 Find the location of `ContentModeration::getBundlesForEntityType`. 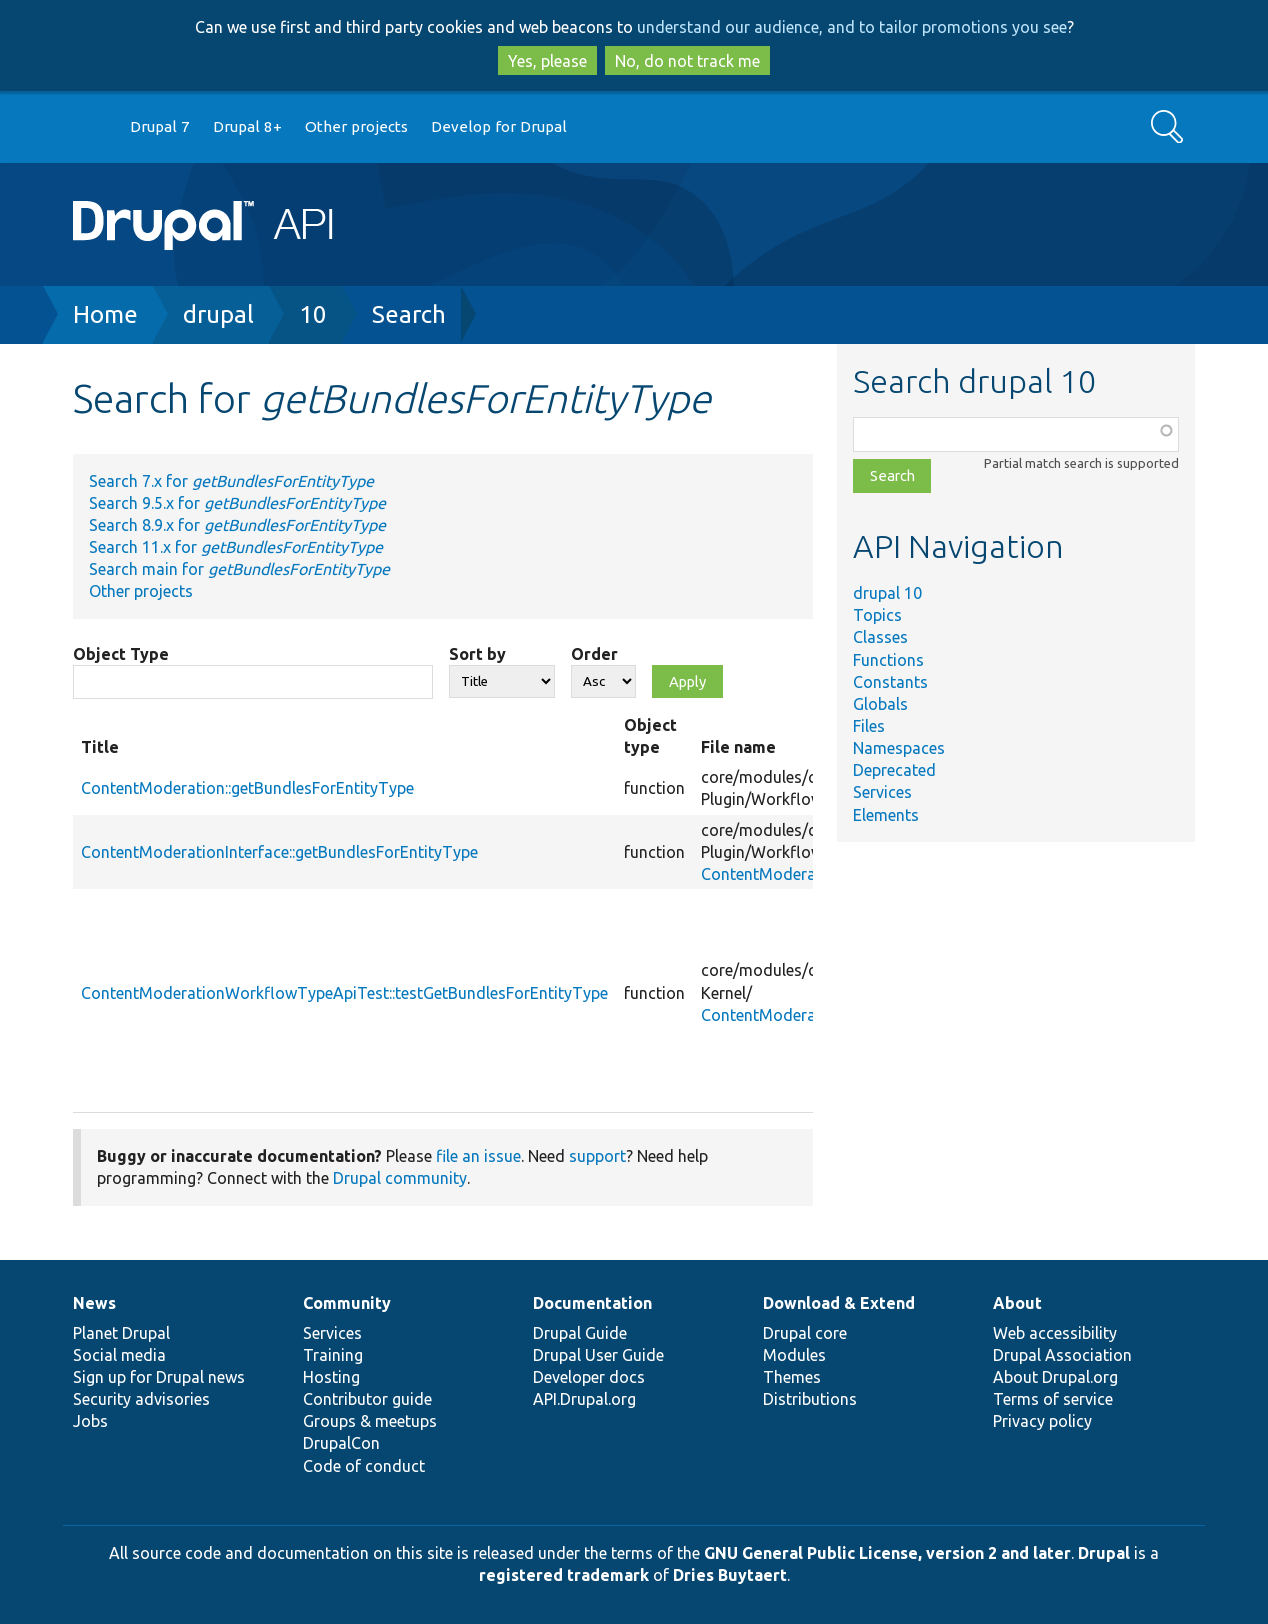

ContentModeration::getBundlesForEntityType is located at coordinates (247, 788).